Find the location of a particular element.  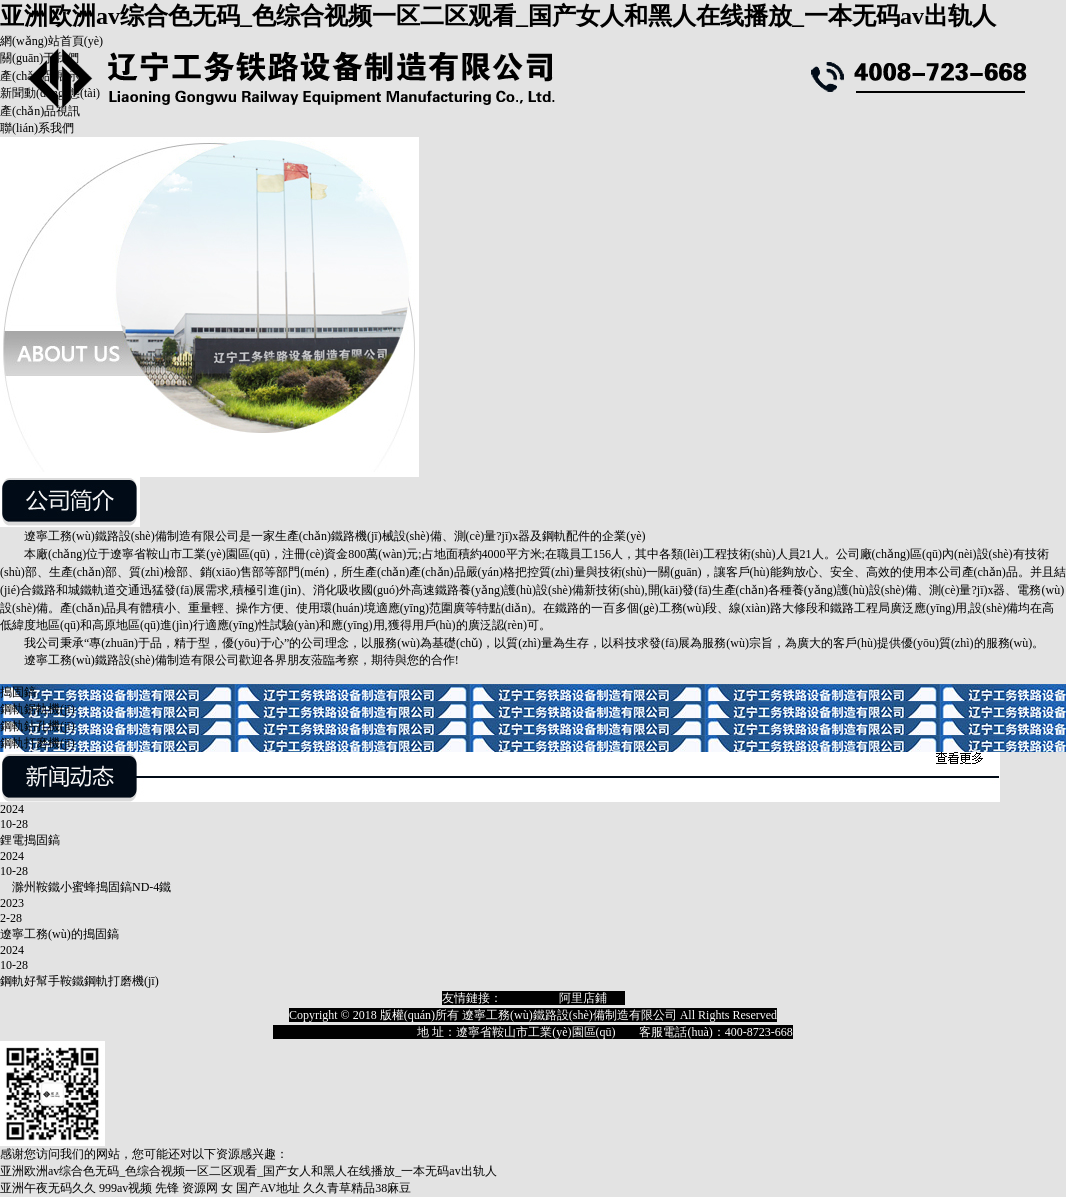

遼寧工務(wù)的搗固鎬 is located at coordinates (59, 934).